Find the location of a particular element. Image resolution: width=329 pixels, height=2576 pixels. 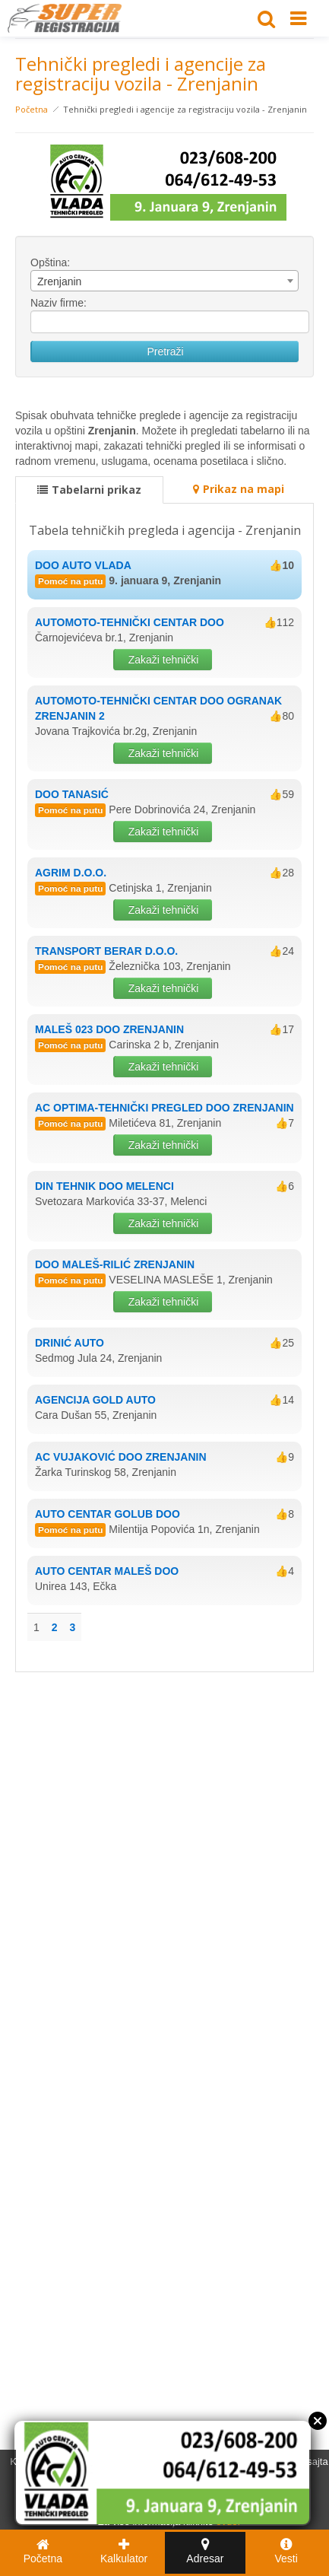

Početna is located at coordinates (31, 109).